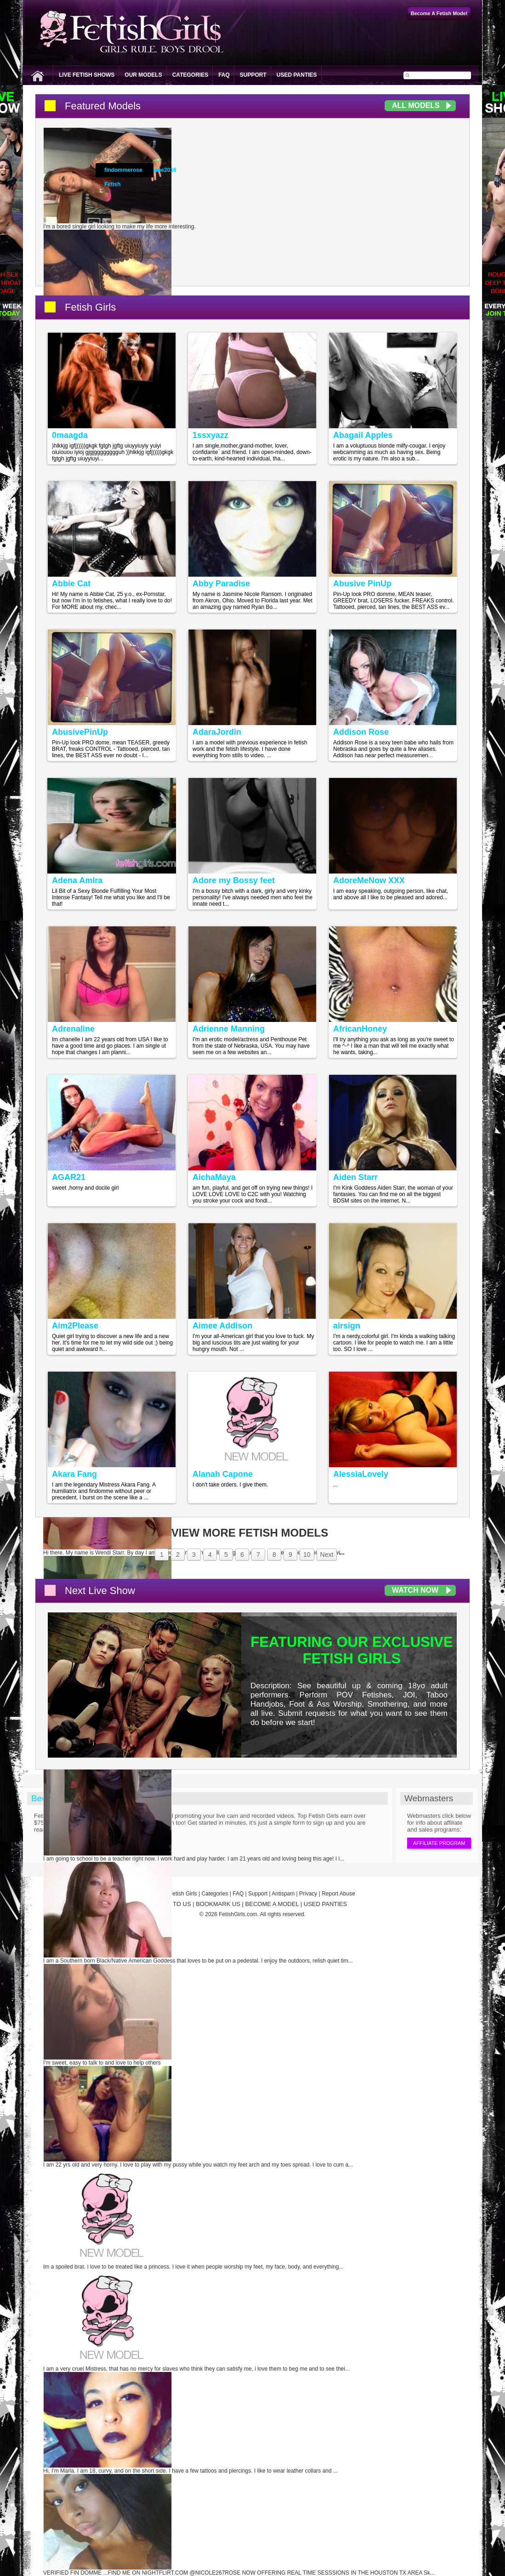 The height and width of the screenshot is (2576, 505). What do you see at coordinates (70, 435) in the screenshot?
I see `0maagda` at bounding box center [70, 435].